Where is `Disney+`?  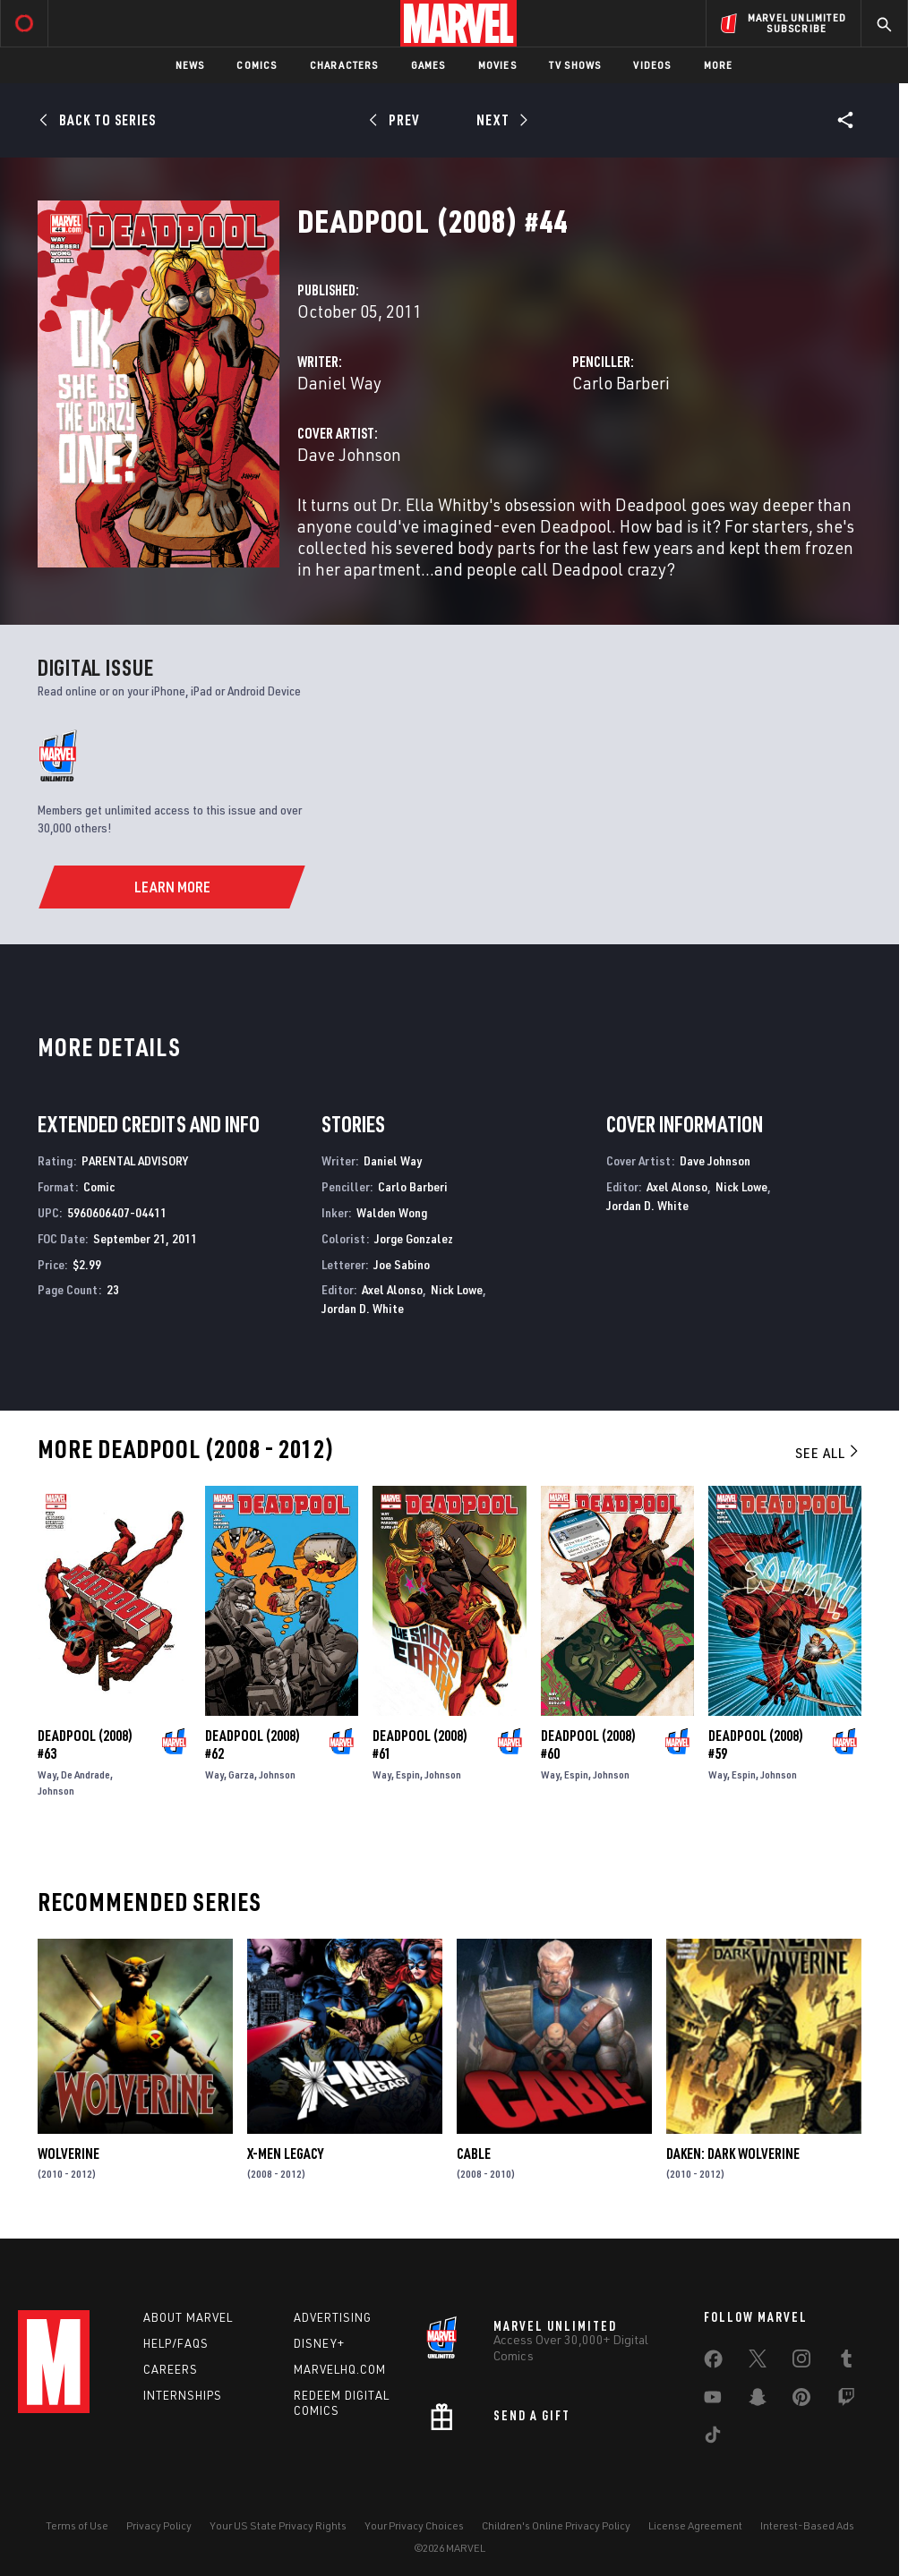 Disney+ is located at coordinates (319, 2343).